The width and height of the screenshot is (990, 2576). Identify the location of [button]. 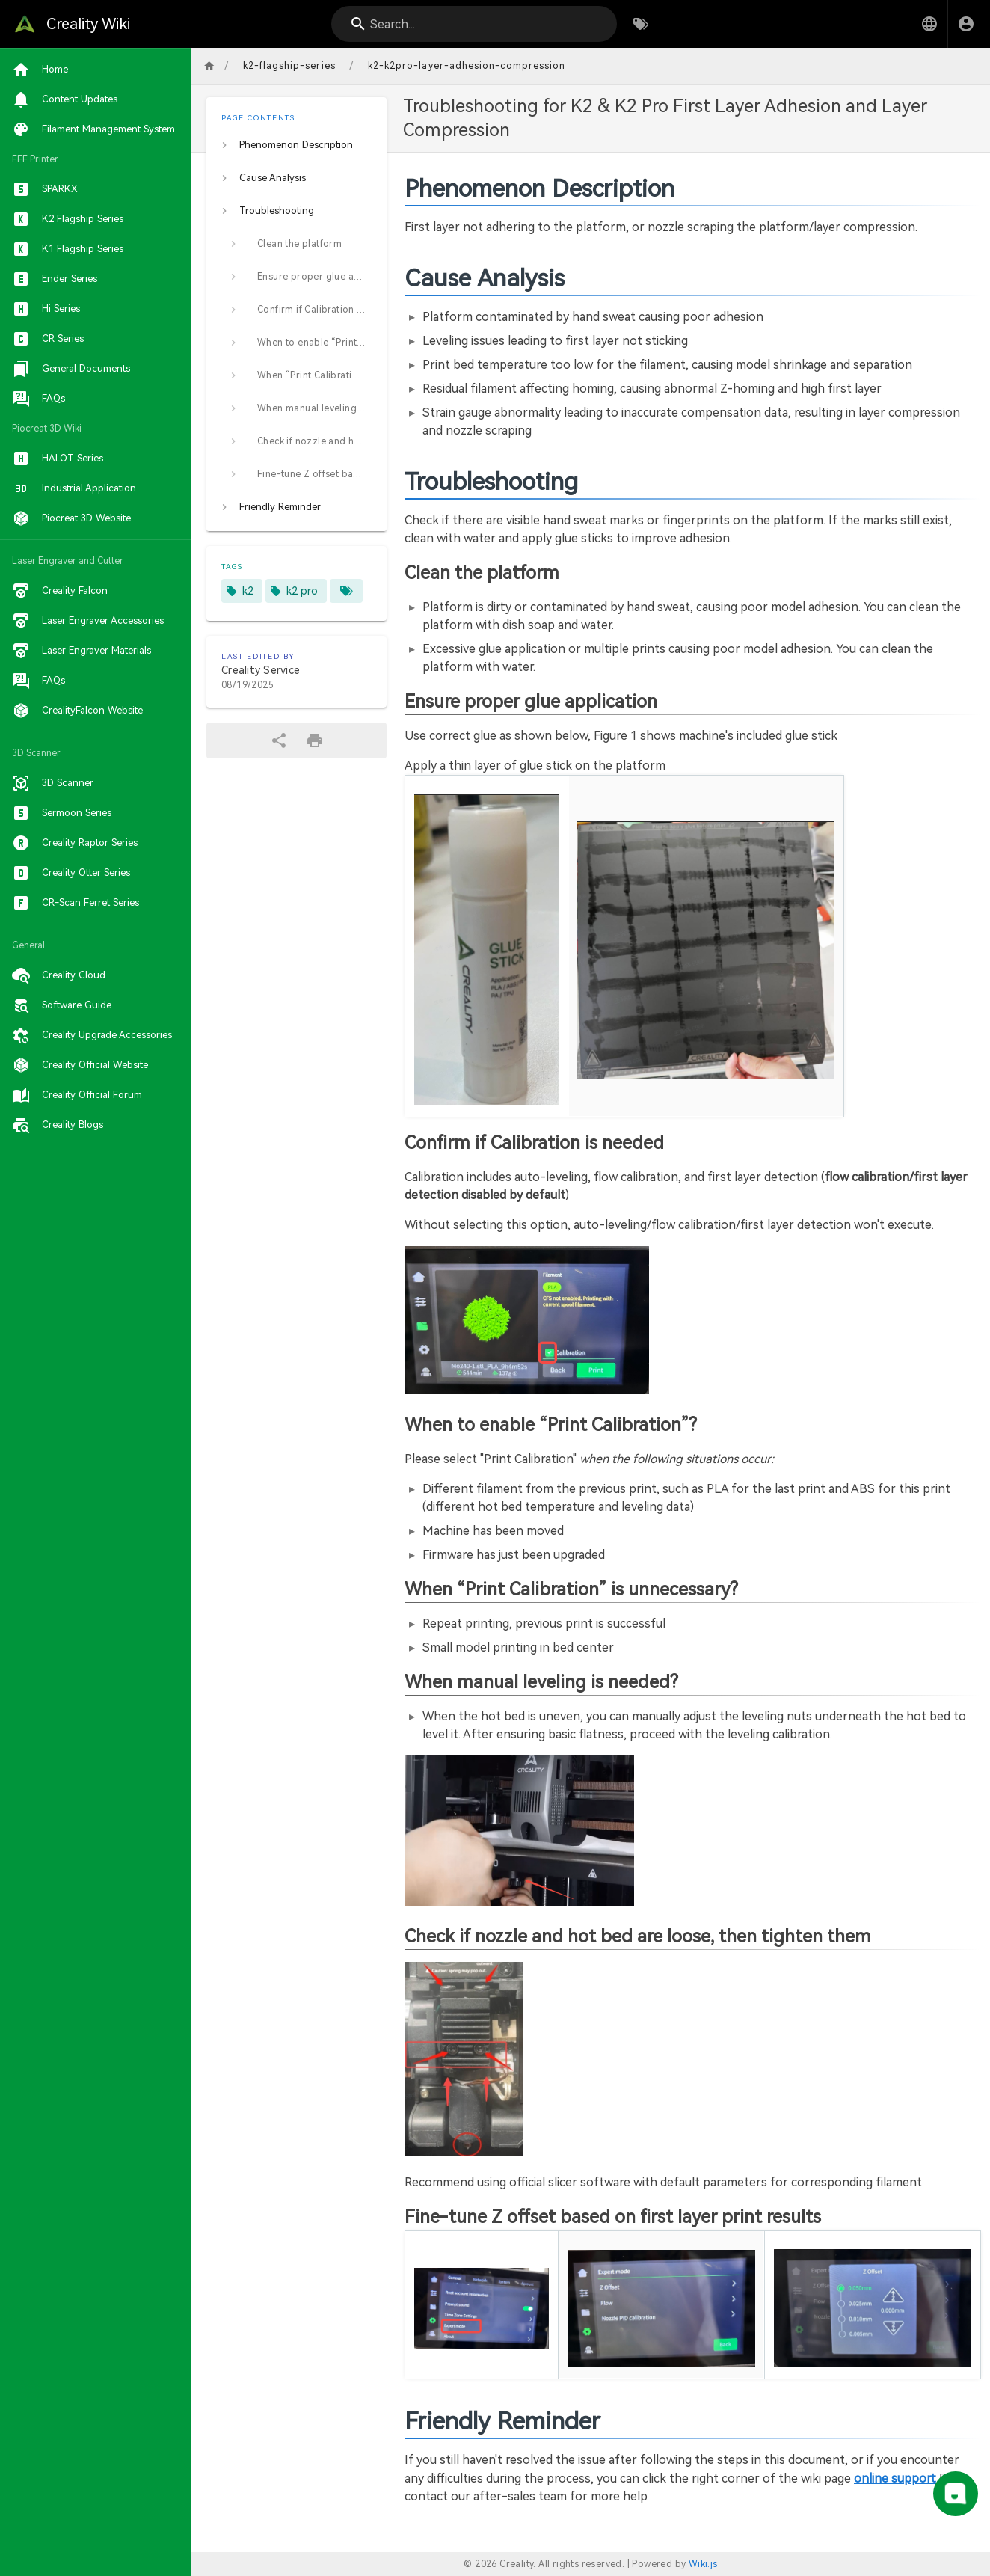
(929, 24).